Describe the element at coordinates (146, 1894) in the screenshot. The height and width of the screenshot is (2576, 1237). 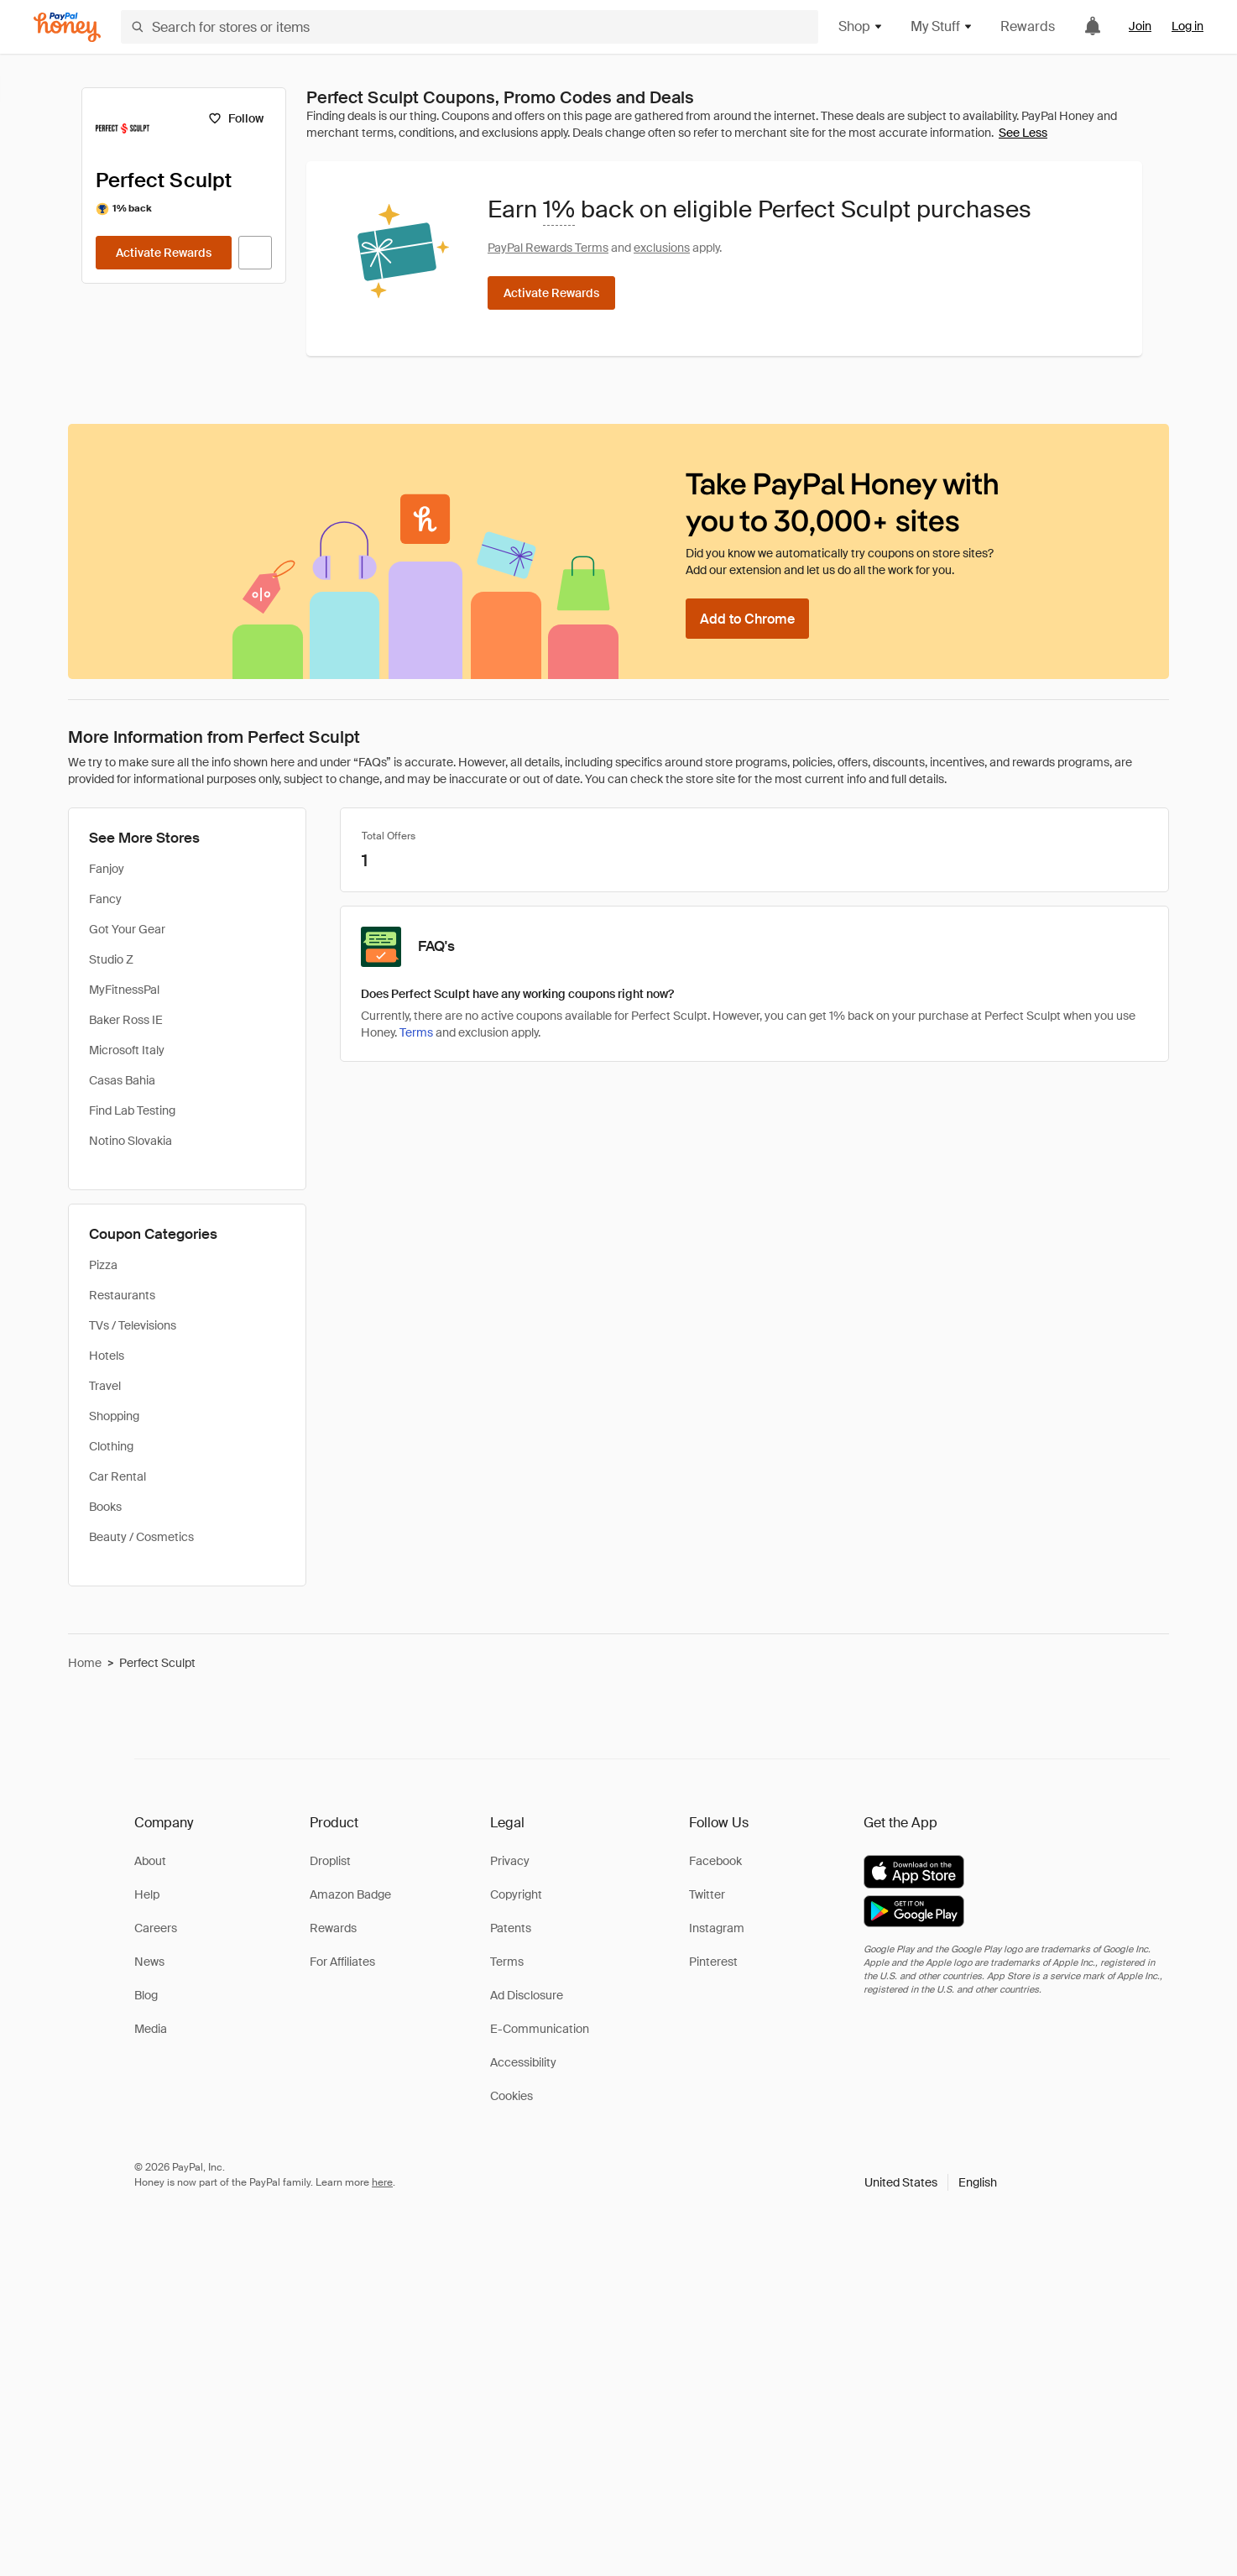
I see `Help` at that location.